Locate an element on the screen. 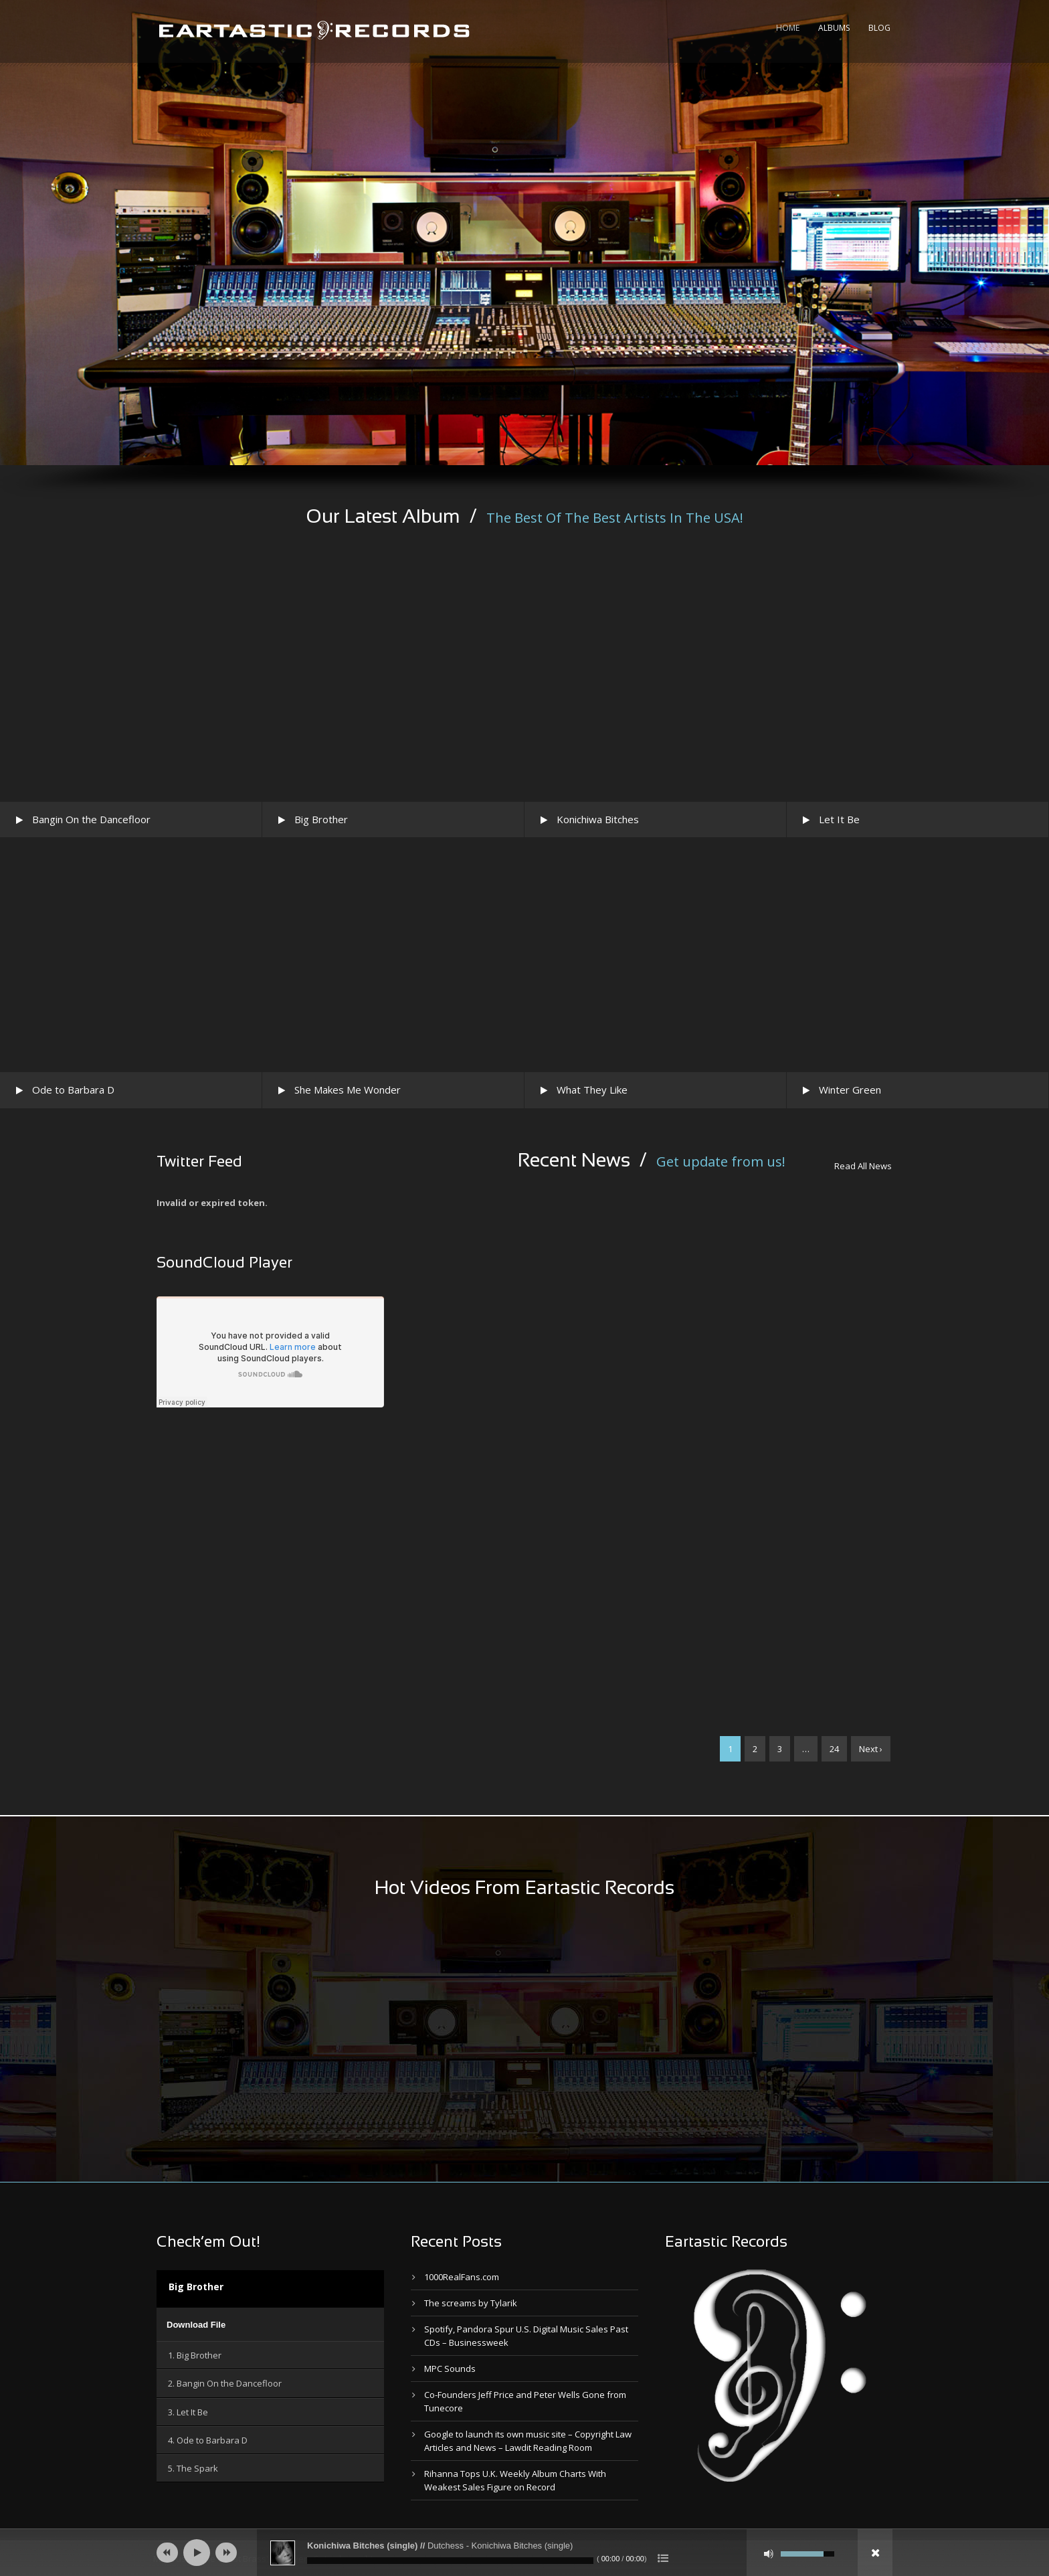  She Makes Me Wonder is located at coordinates (347, 1089).